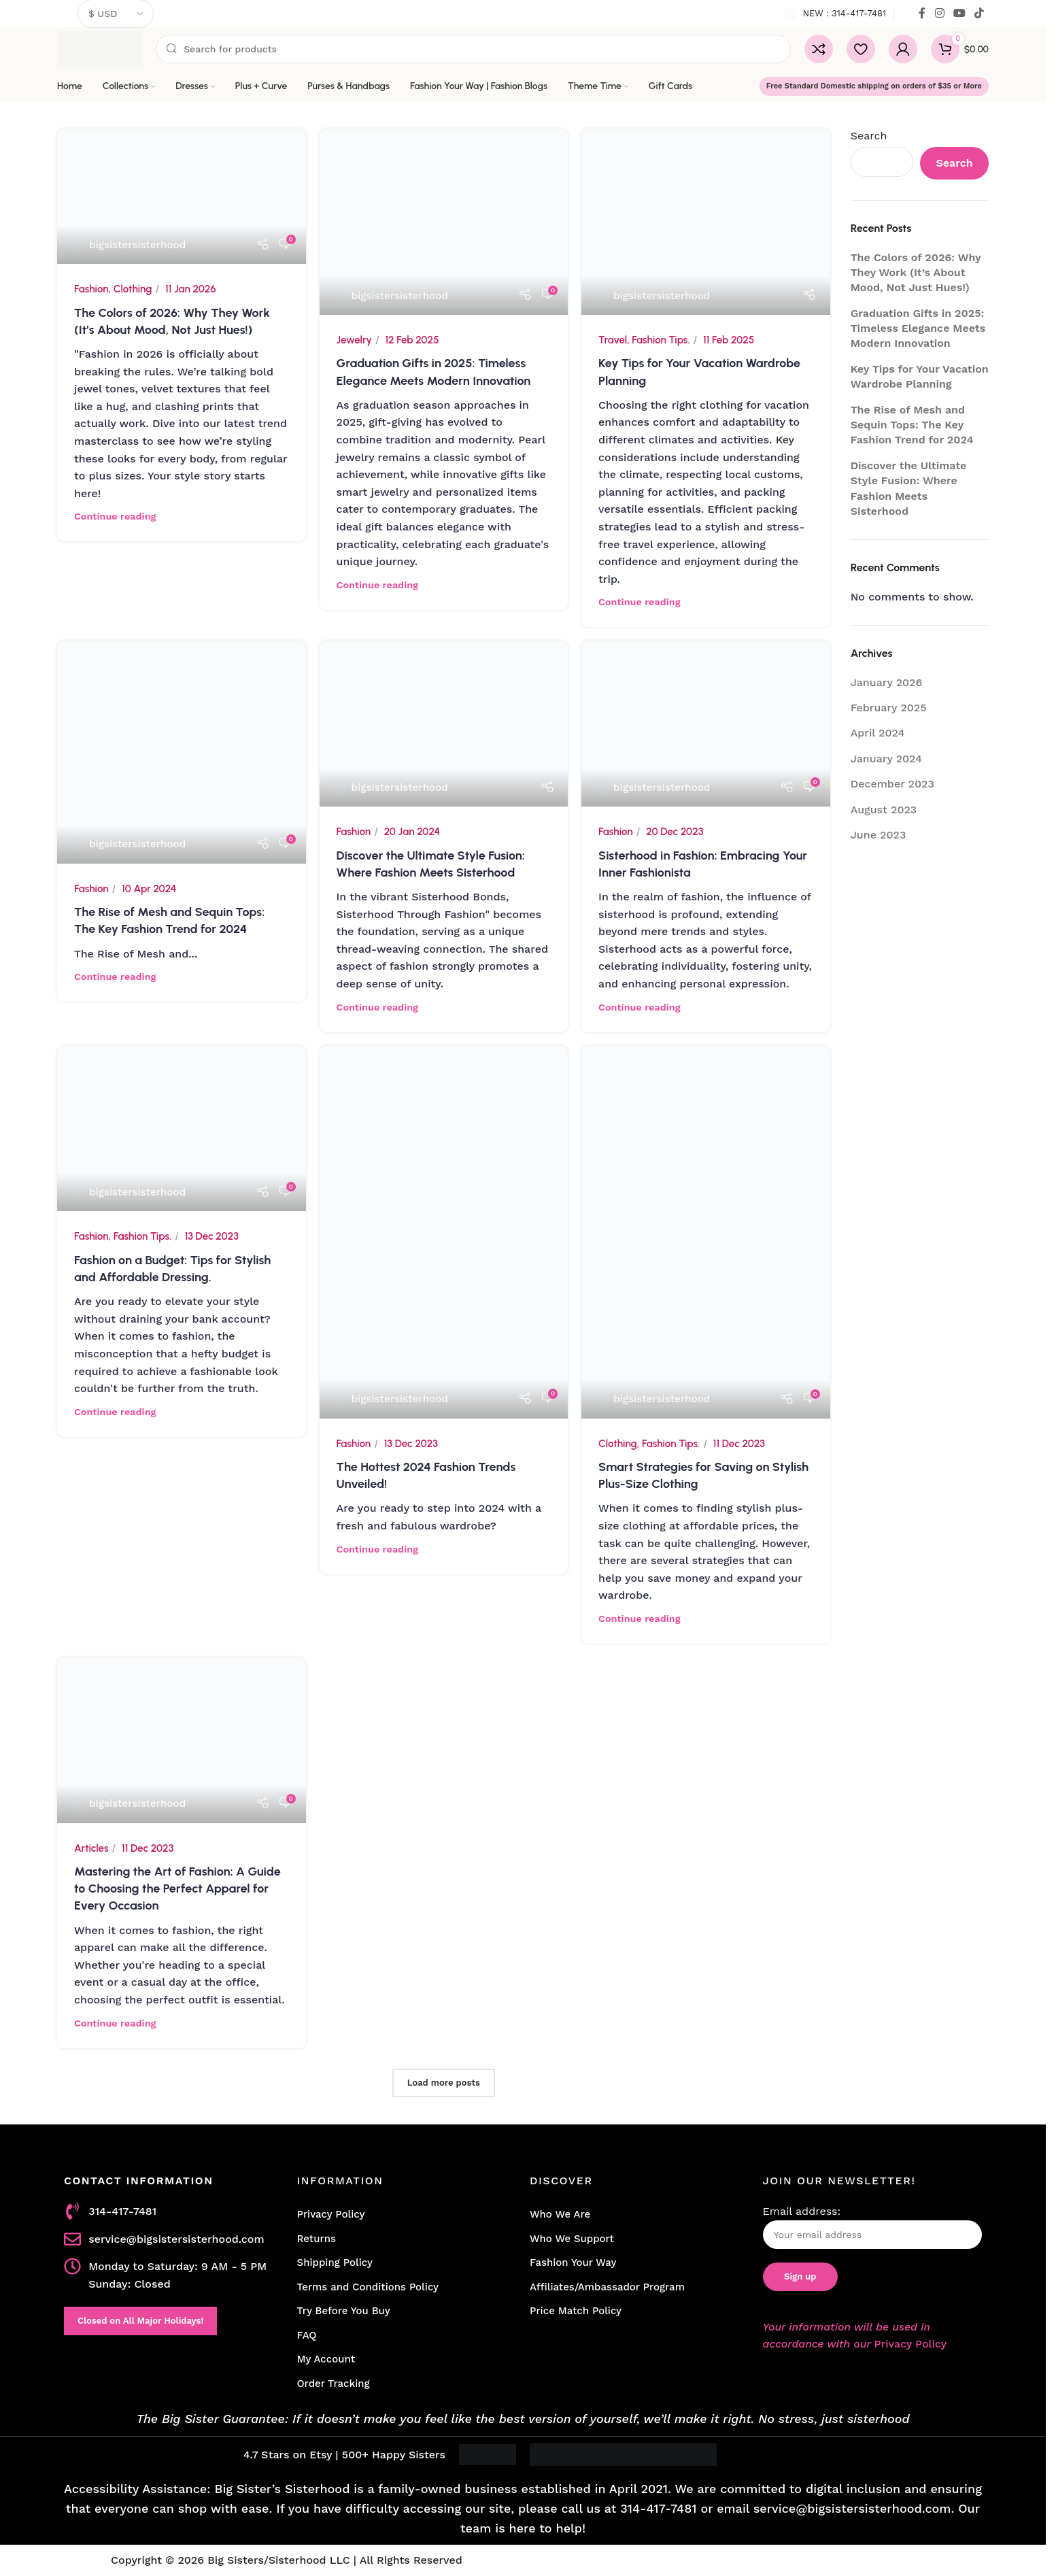 This screenshot has width=1056, height=2576. I want to click on Mastering the Art of Fashion: A Guide to Choosing the Perfect Apparel for Every Occasion, so click(177, 1888).